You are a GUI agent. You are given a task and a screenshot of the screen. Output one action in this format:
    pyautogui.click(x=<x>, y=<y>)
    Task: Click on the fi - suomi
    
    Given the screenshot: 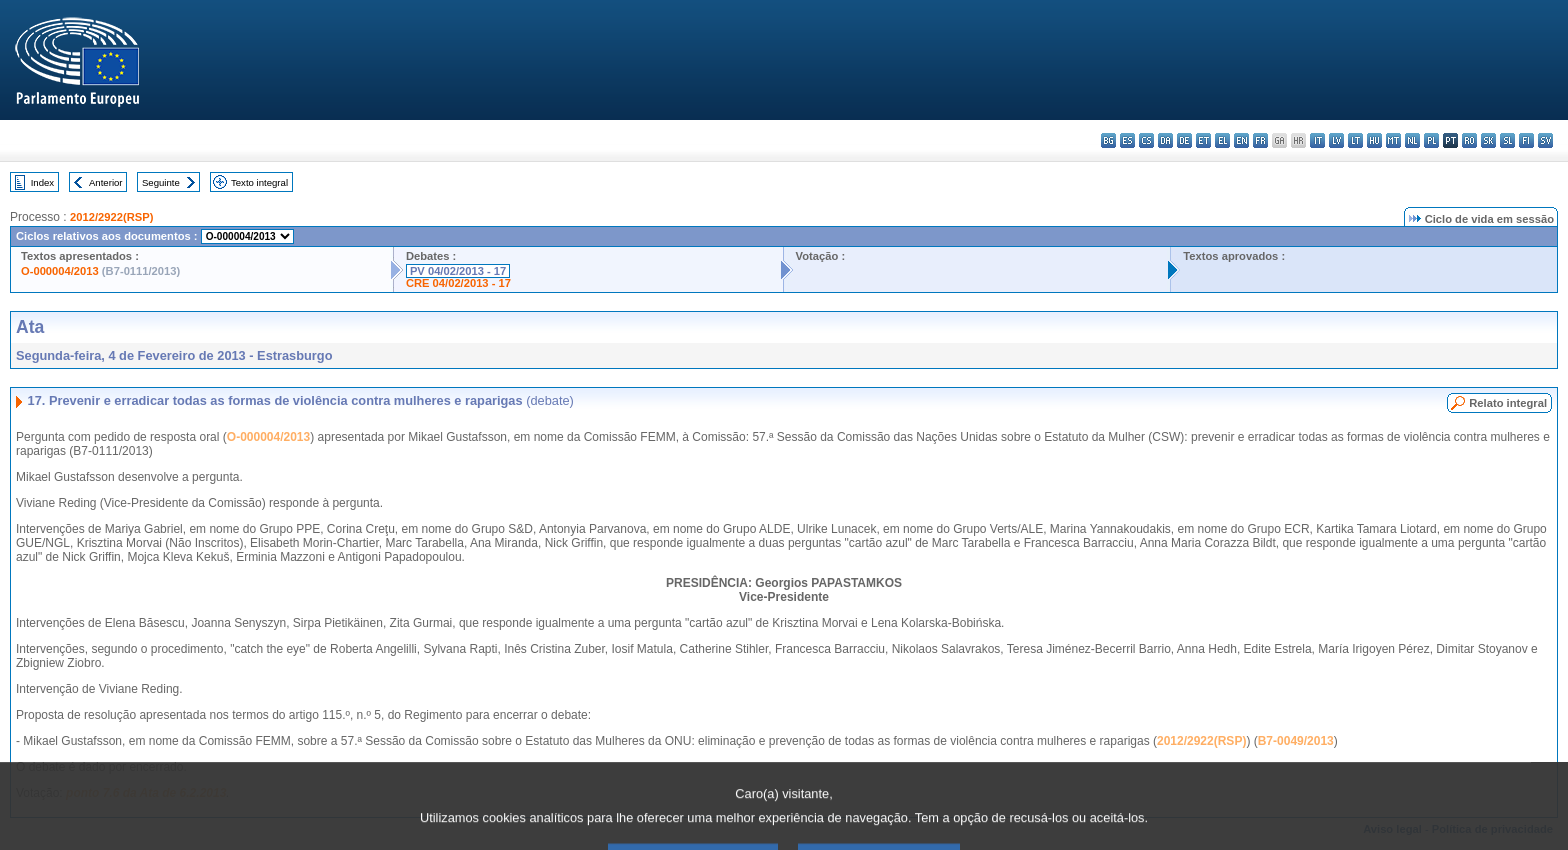 What is the action you would take?
    pyautogui.click(x=1526, y=140)
    